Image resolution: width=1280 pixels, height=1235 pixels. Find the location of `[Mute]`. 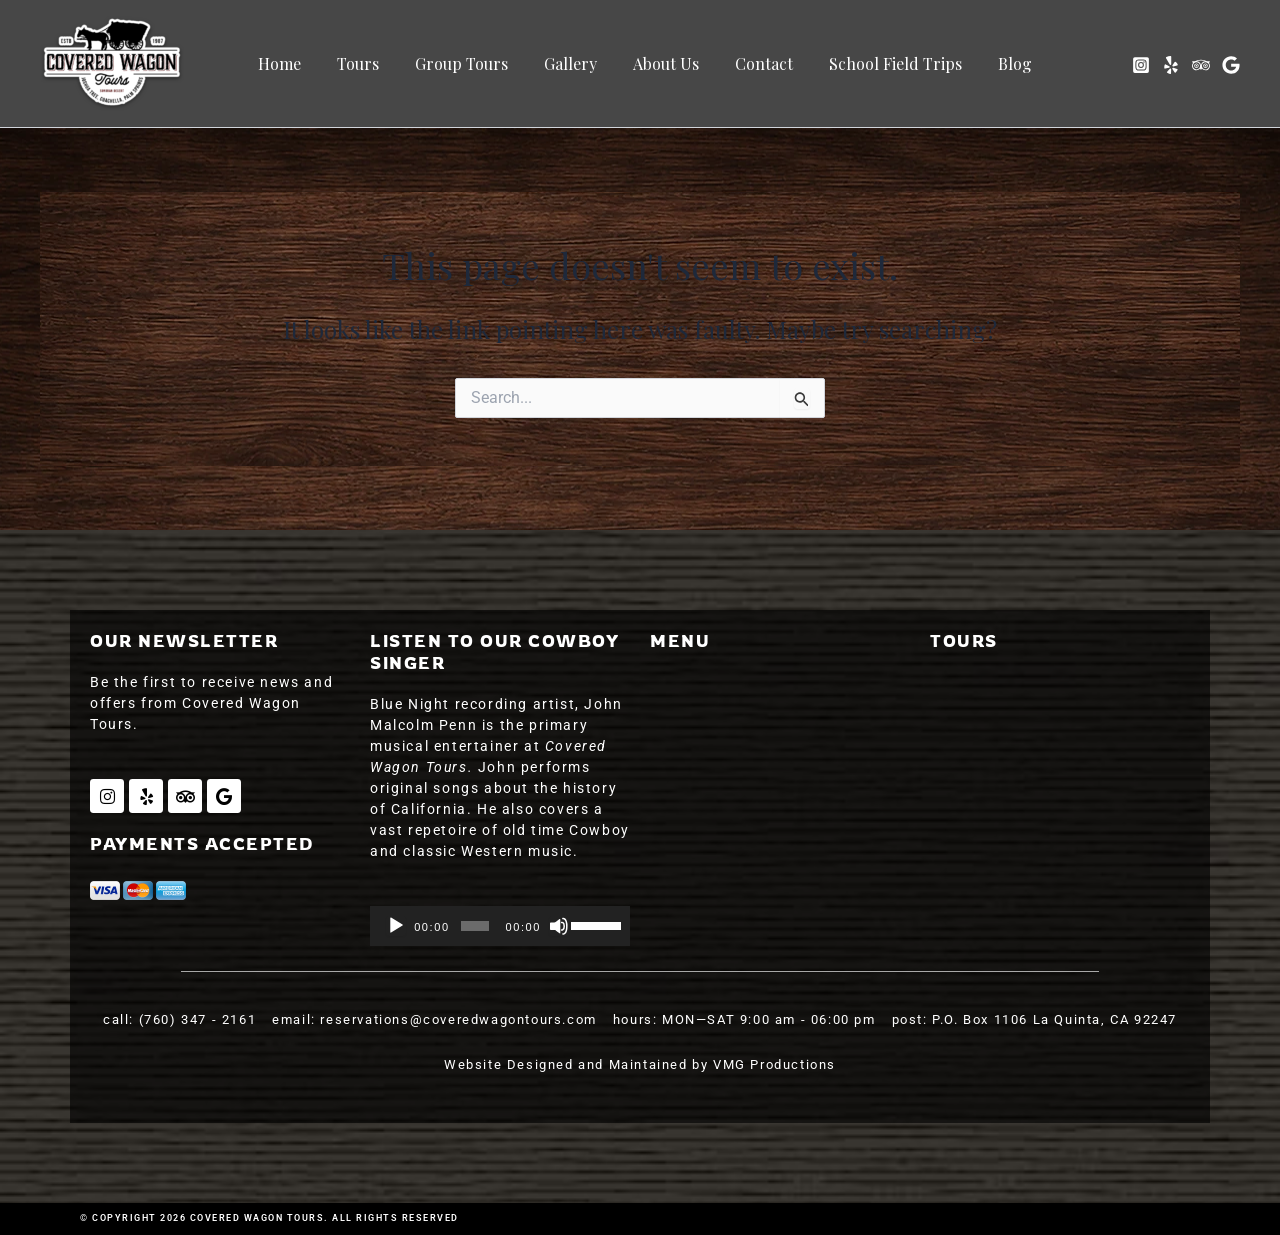

[Mute] is located at coordinates (559, 926).